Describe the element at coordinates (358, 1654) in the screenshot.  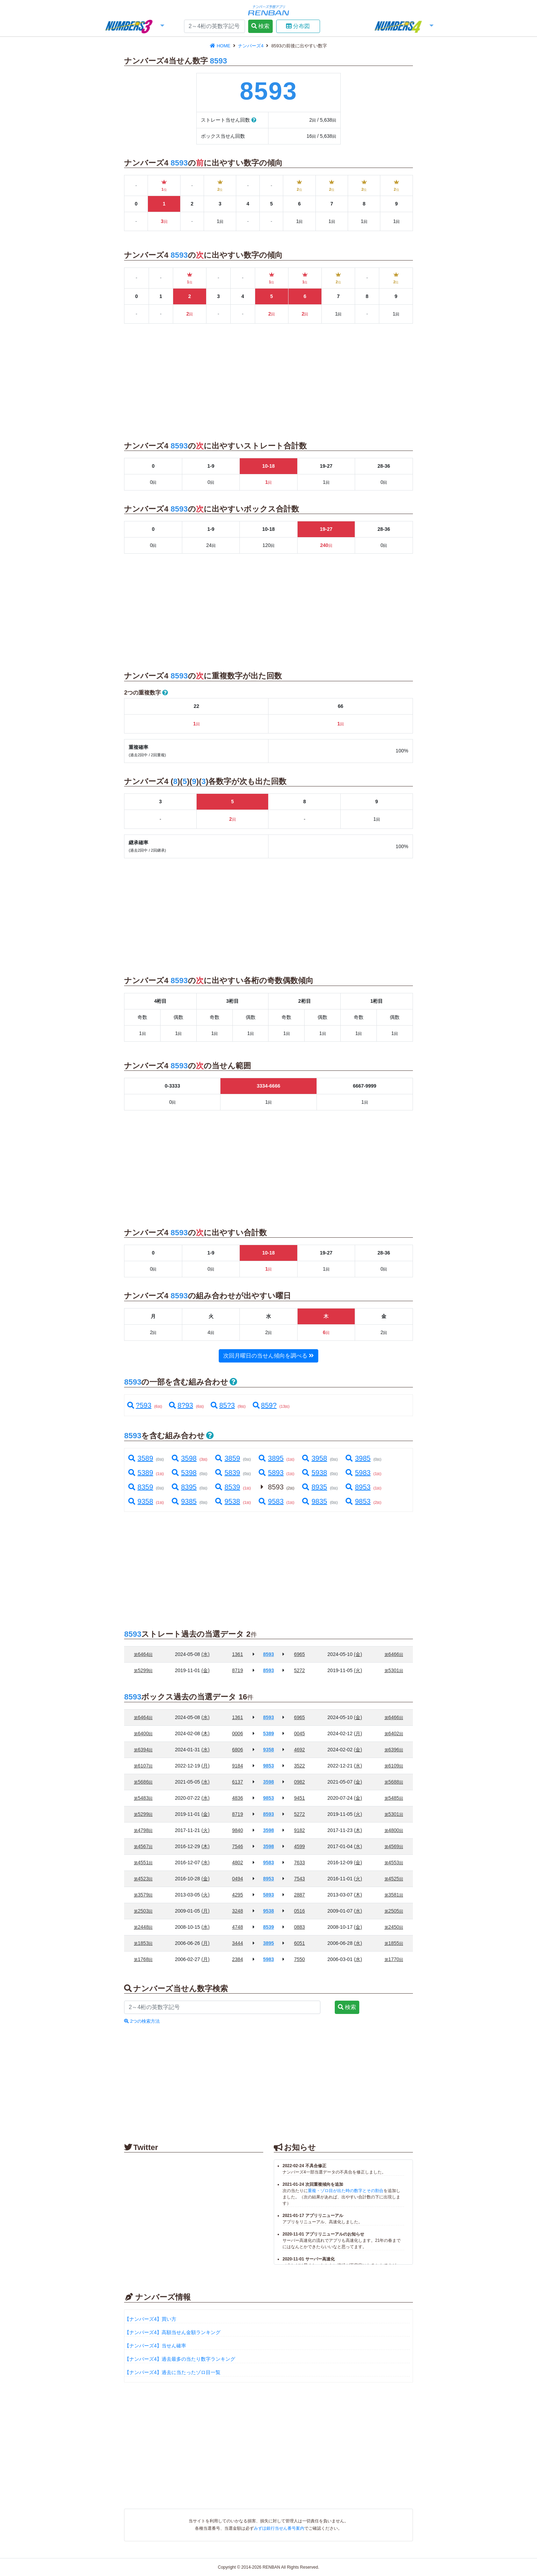
I see `(金)` at that location.